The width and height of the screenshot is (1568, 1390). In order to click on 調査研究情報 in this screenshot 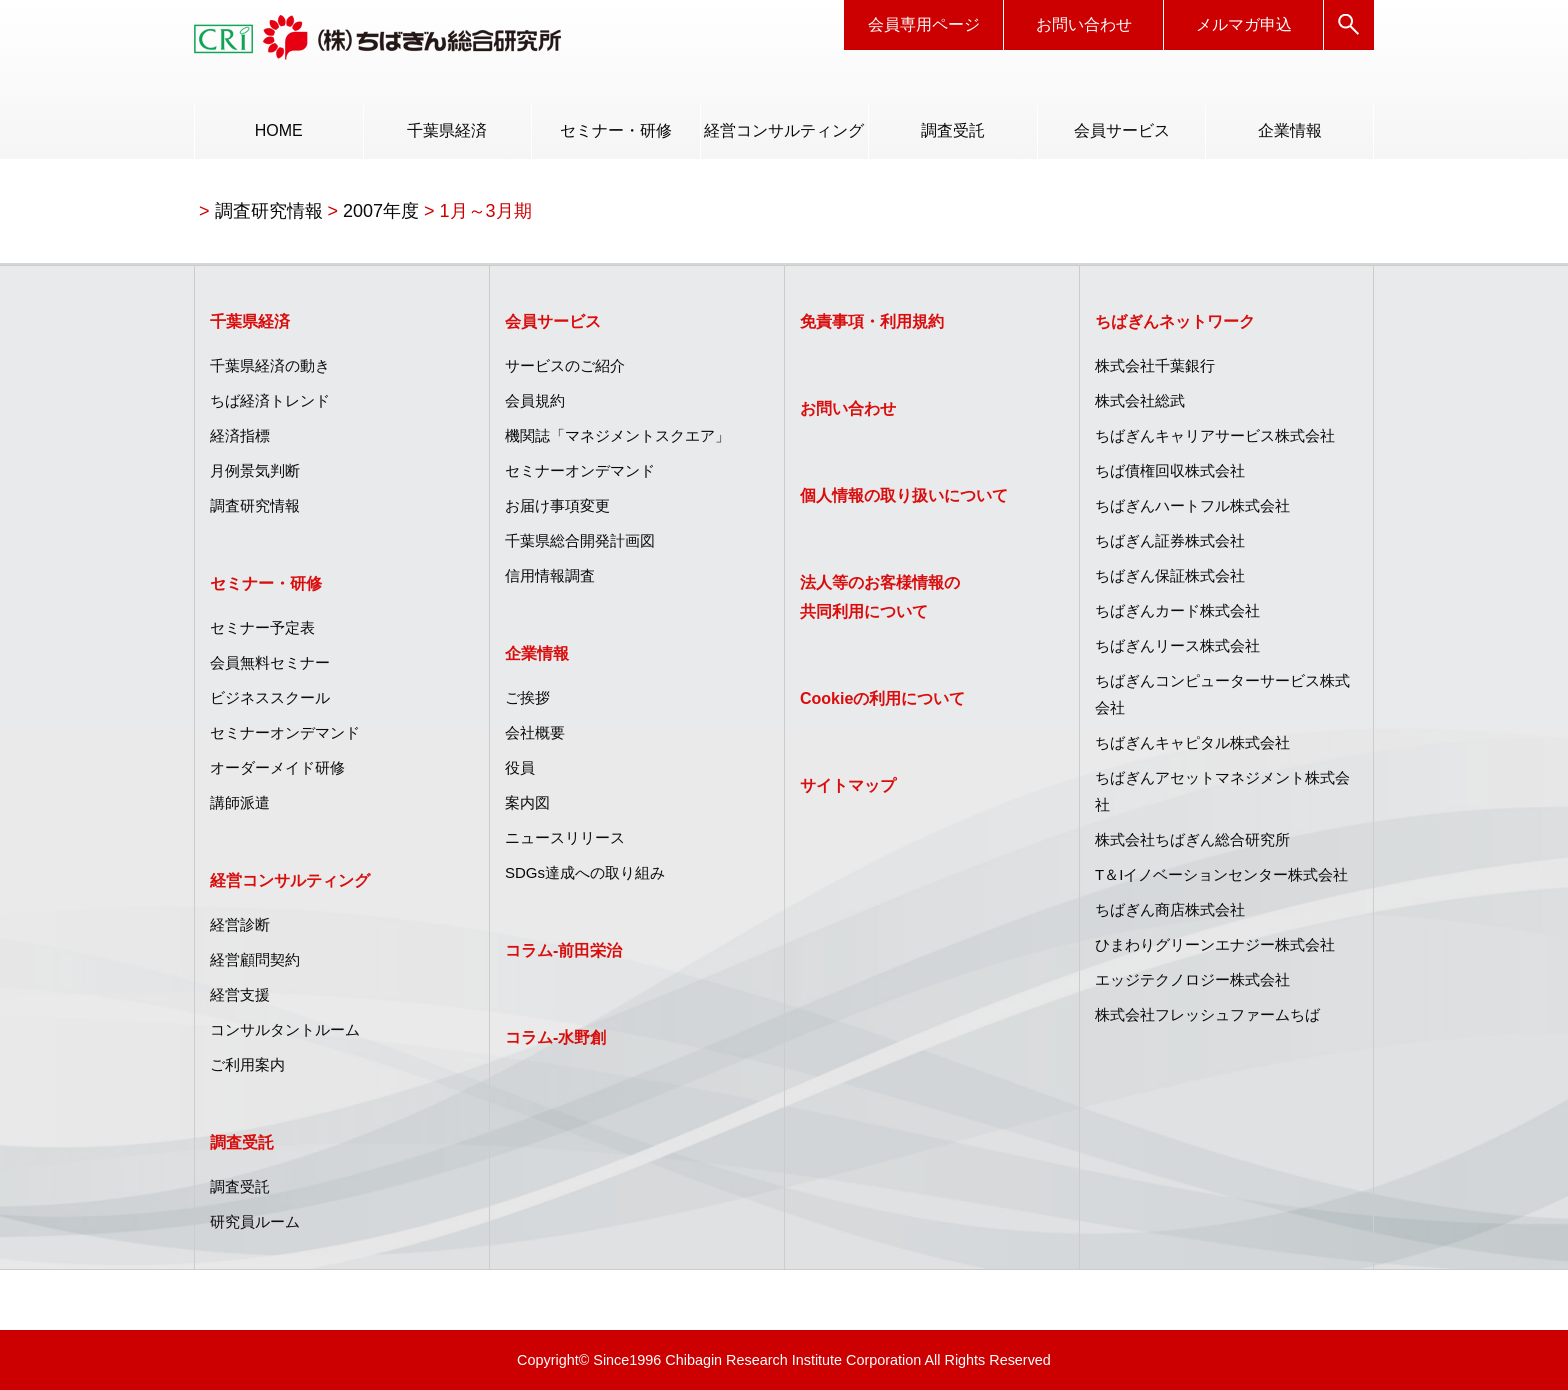, I will do `click(255, 505)`.